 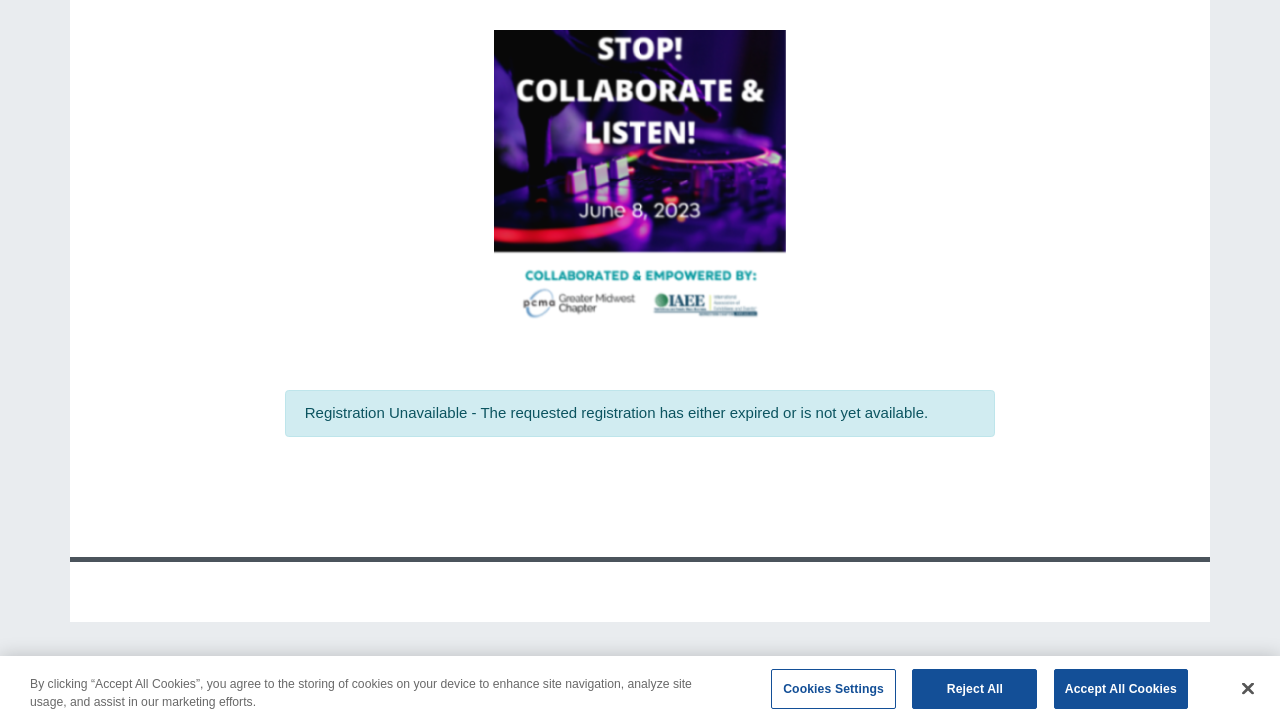 I want to click on Reject All, so click(x=975, y=693).